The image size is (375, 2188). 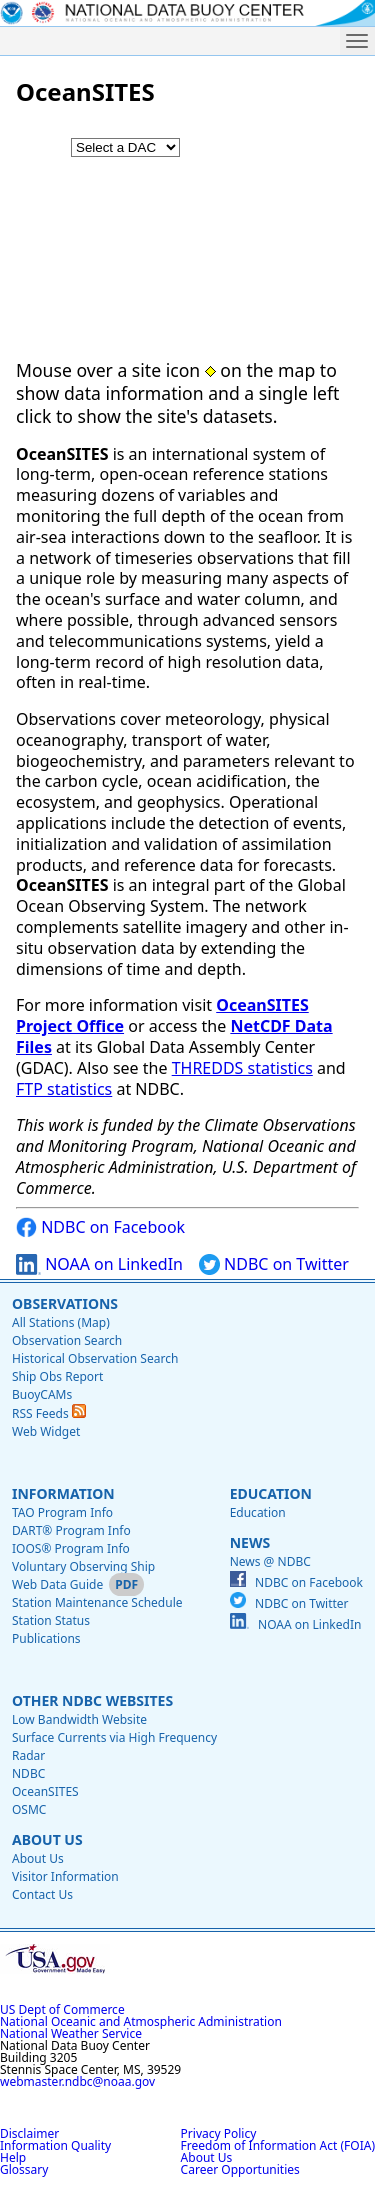 I want to click on OceanSITES, so click(x=45, y=1791).